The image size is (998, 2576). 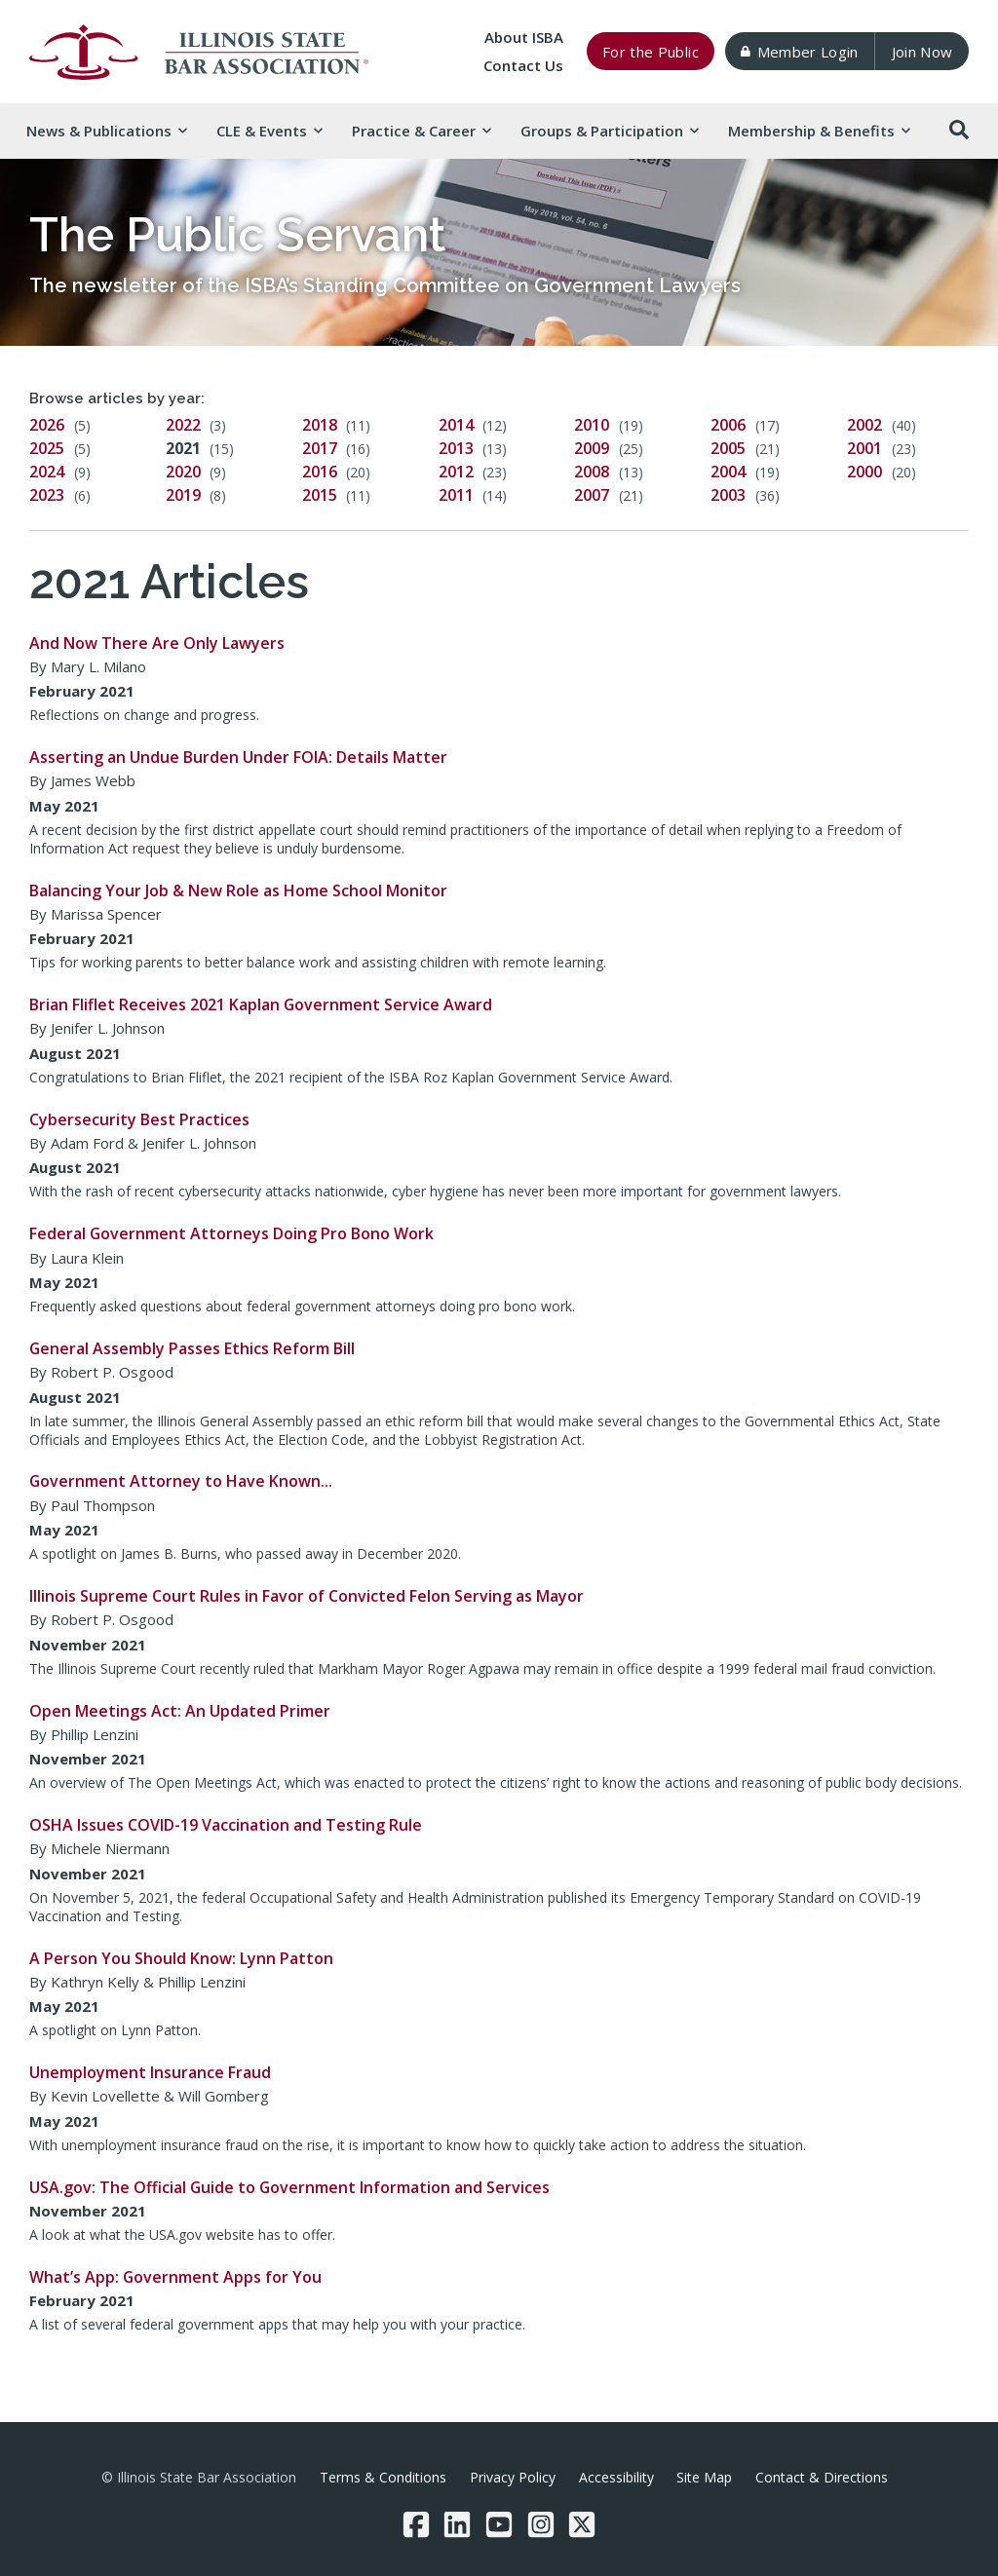 What do you see at coordinates (541, 2524) in the screenshot?
I see `[Instagram]` at bounding box center [541, 2524].